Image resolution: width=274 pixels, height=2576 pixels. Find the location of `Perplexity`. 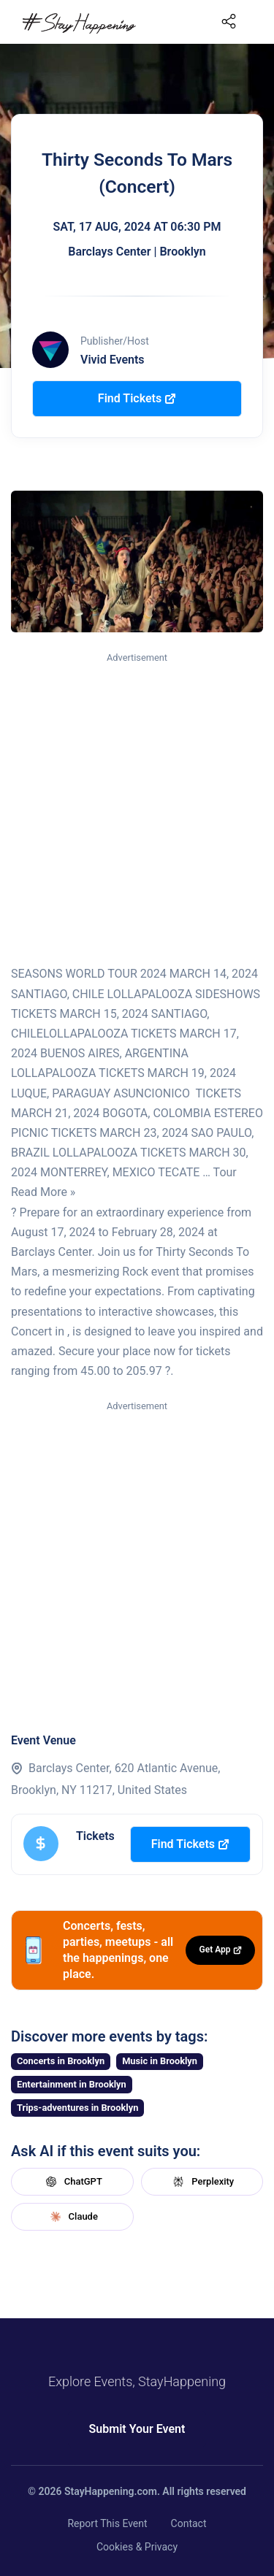

Perplexity is located at coordinates (202, 2181).